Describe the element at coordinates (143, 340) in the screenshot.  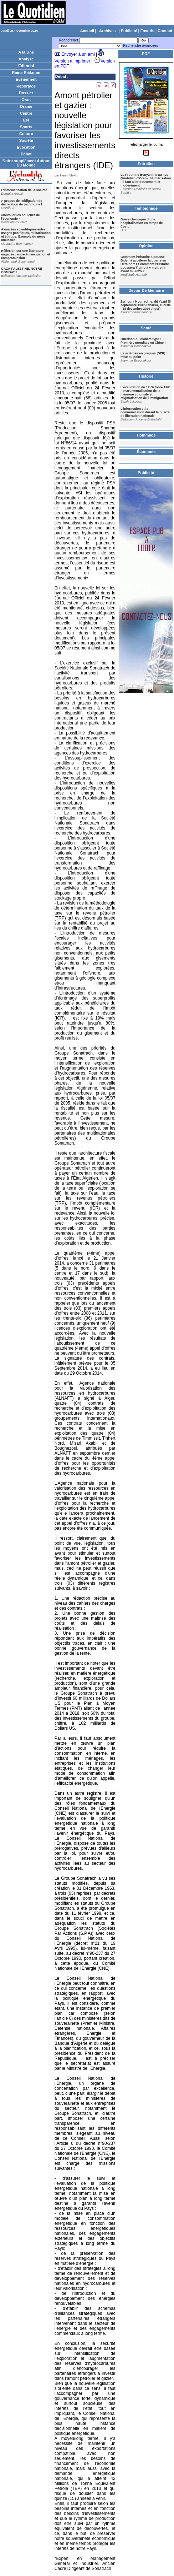
I see `Guérison du diabète type 1 : Première mondiale en Chine !` at that location.